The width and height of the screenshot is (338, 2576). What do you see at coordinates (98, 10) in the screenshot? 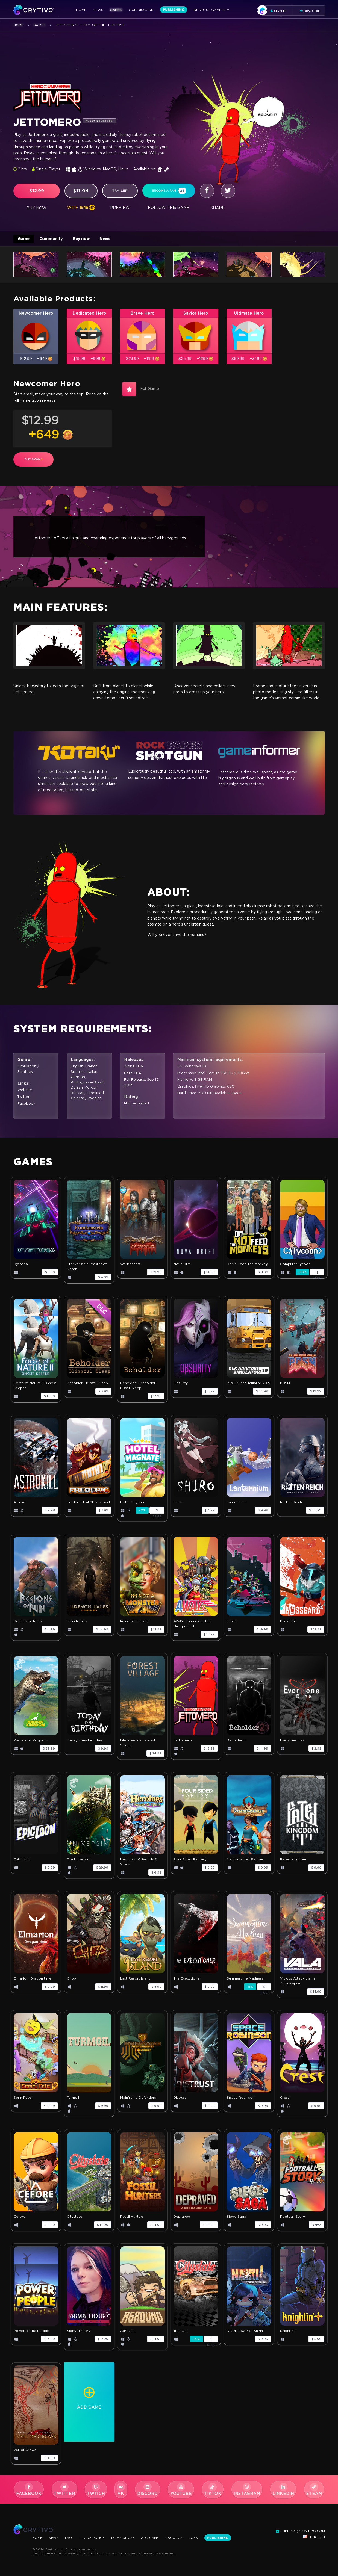
I see `News` at bounding box center [98, 10].